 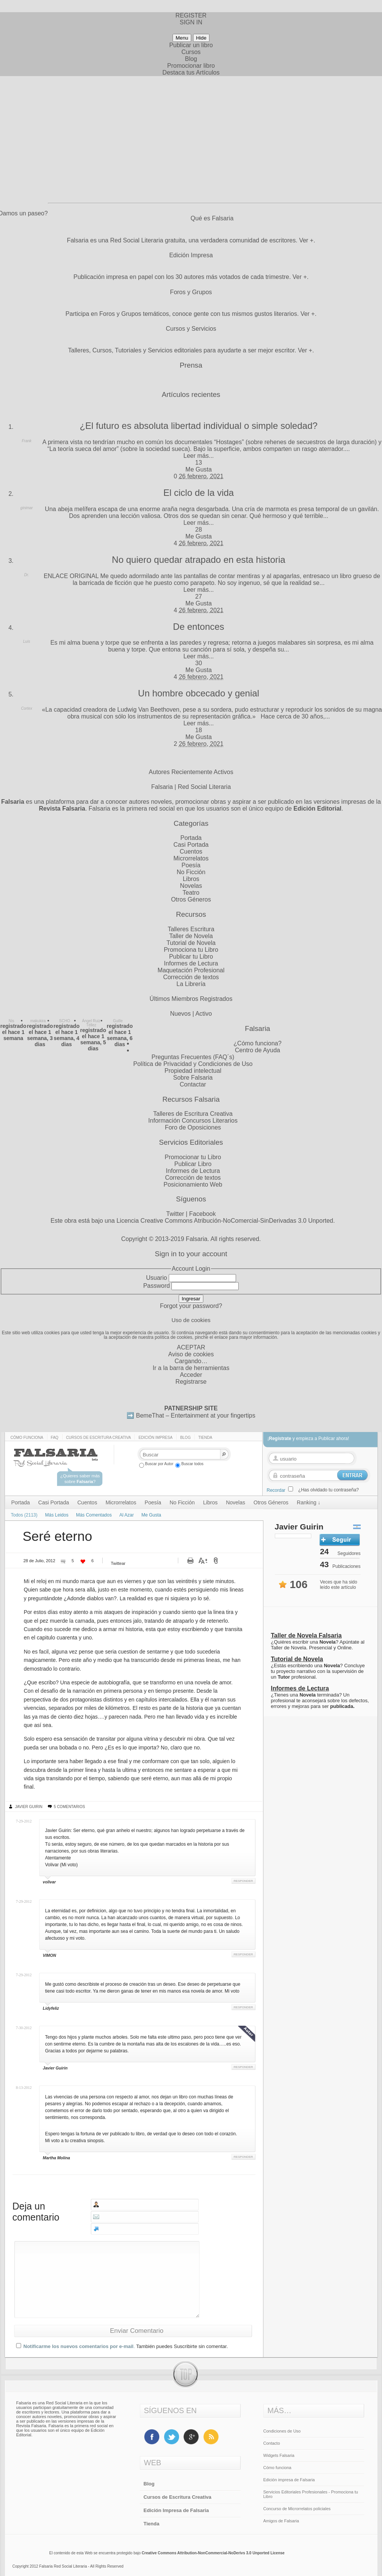 I want to click on Libros, so click(x=191, y=879).